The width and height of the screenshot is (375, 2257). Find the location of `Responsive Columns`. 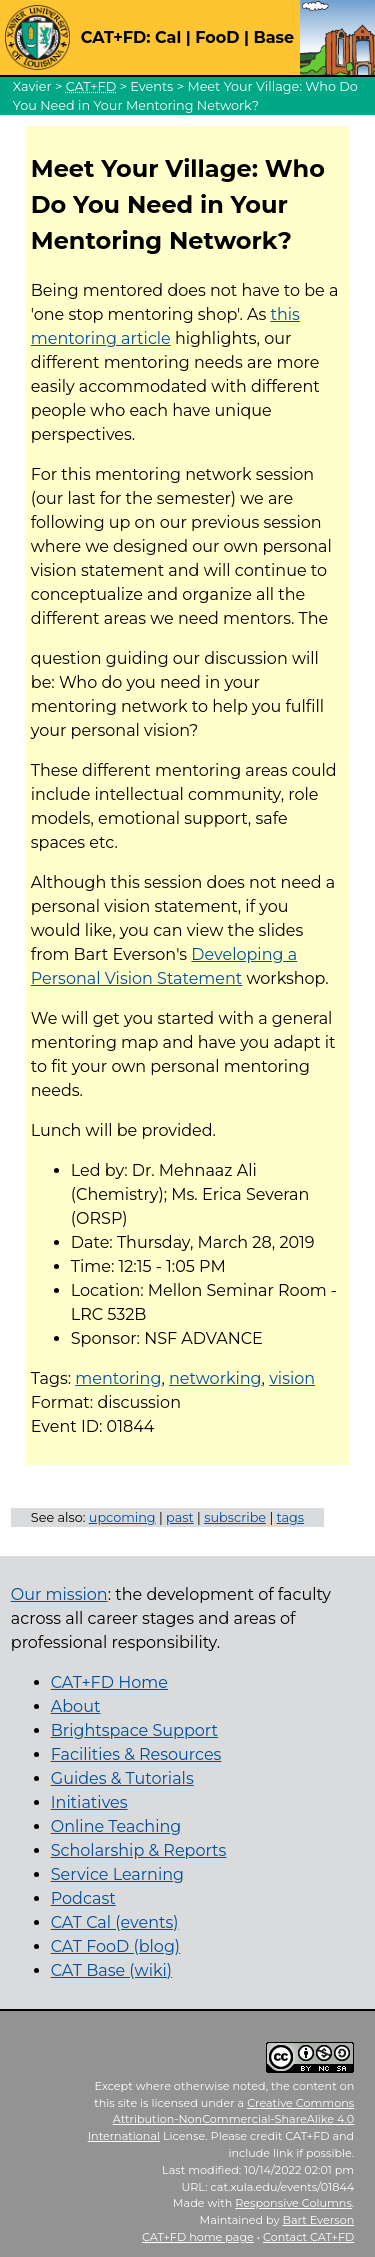

Responsive Columns is located at coordinates (293, 2203).